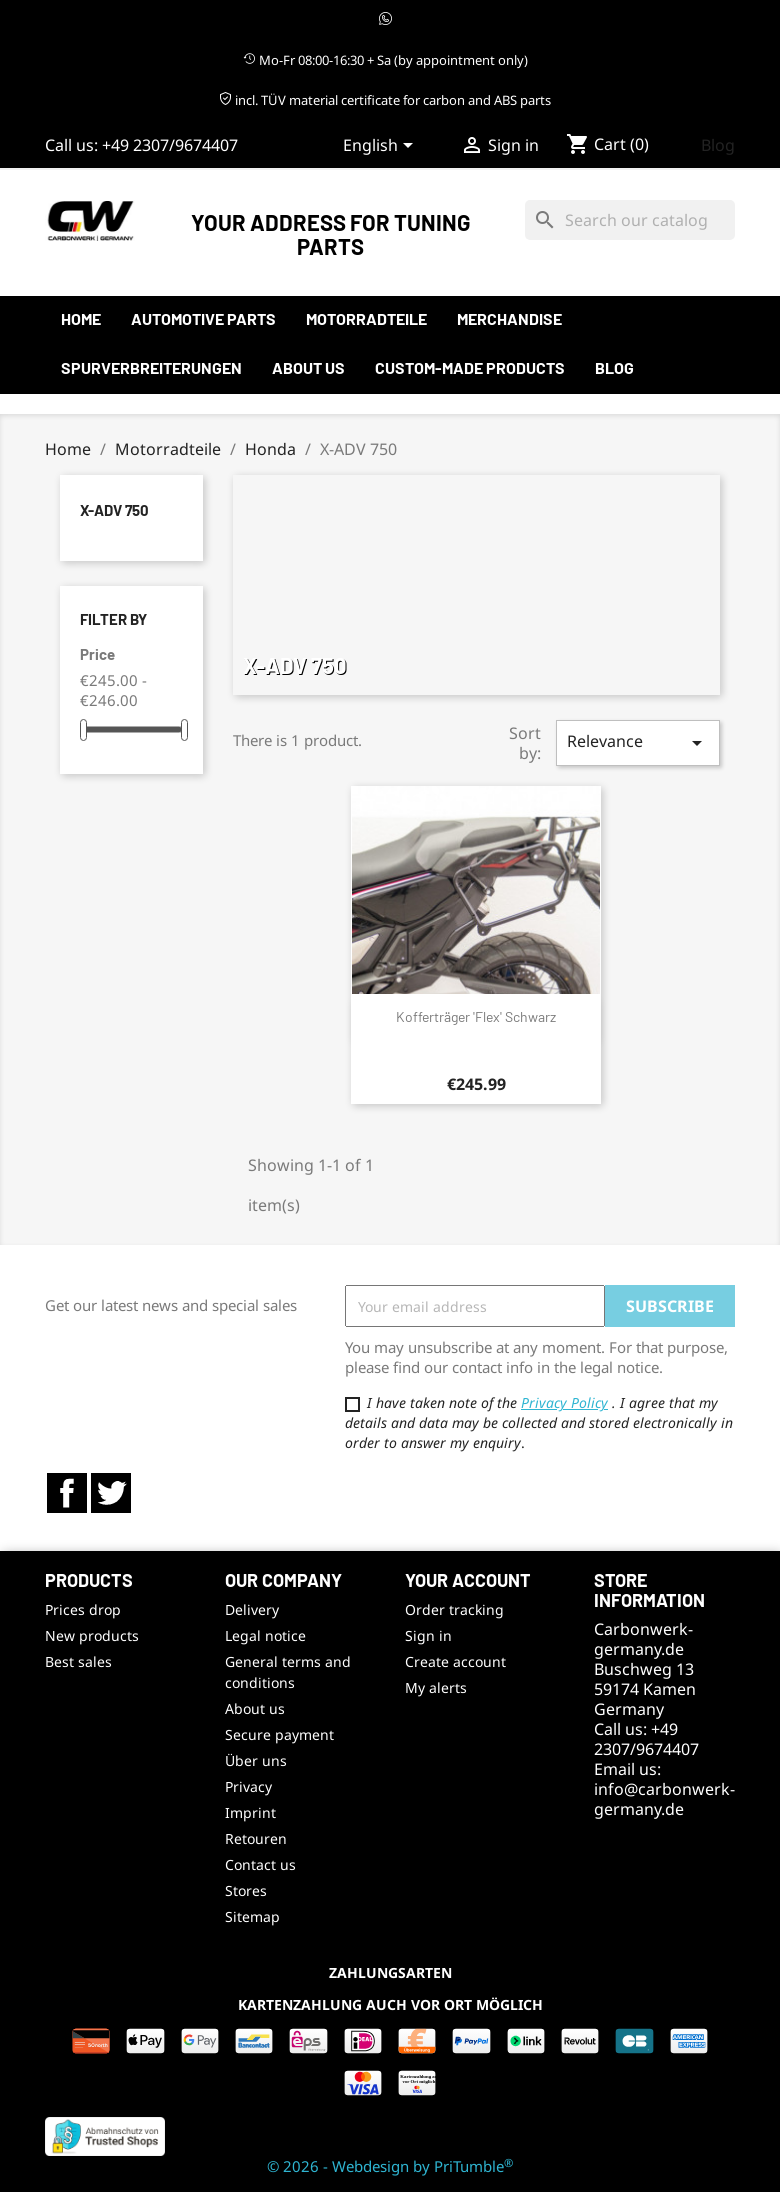 This screenshot has width=780, height=2192. I want to click on Kofferträger 'flex' schwarz, so click(476, 1016).